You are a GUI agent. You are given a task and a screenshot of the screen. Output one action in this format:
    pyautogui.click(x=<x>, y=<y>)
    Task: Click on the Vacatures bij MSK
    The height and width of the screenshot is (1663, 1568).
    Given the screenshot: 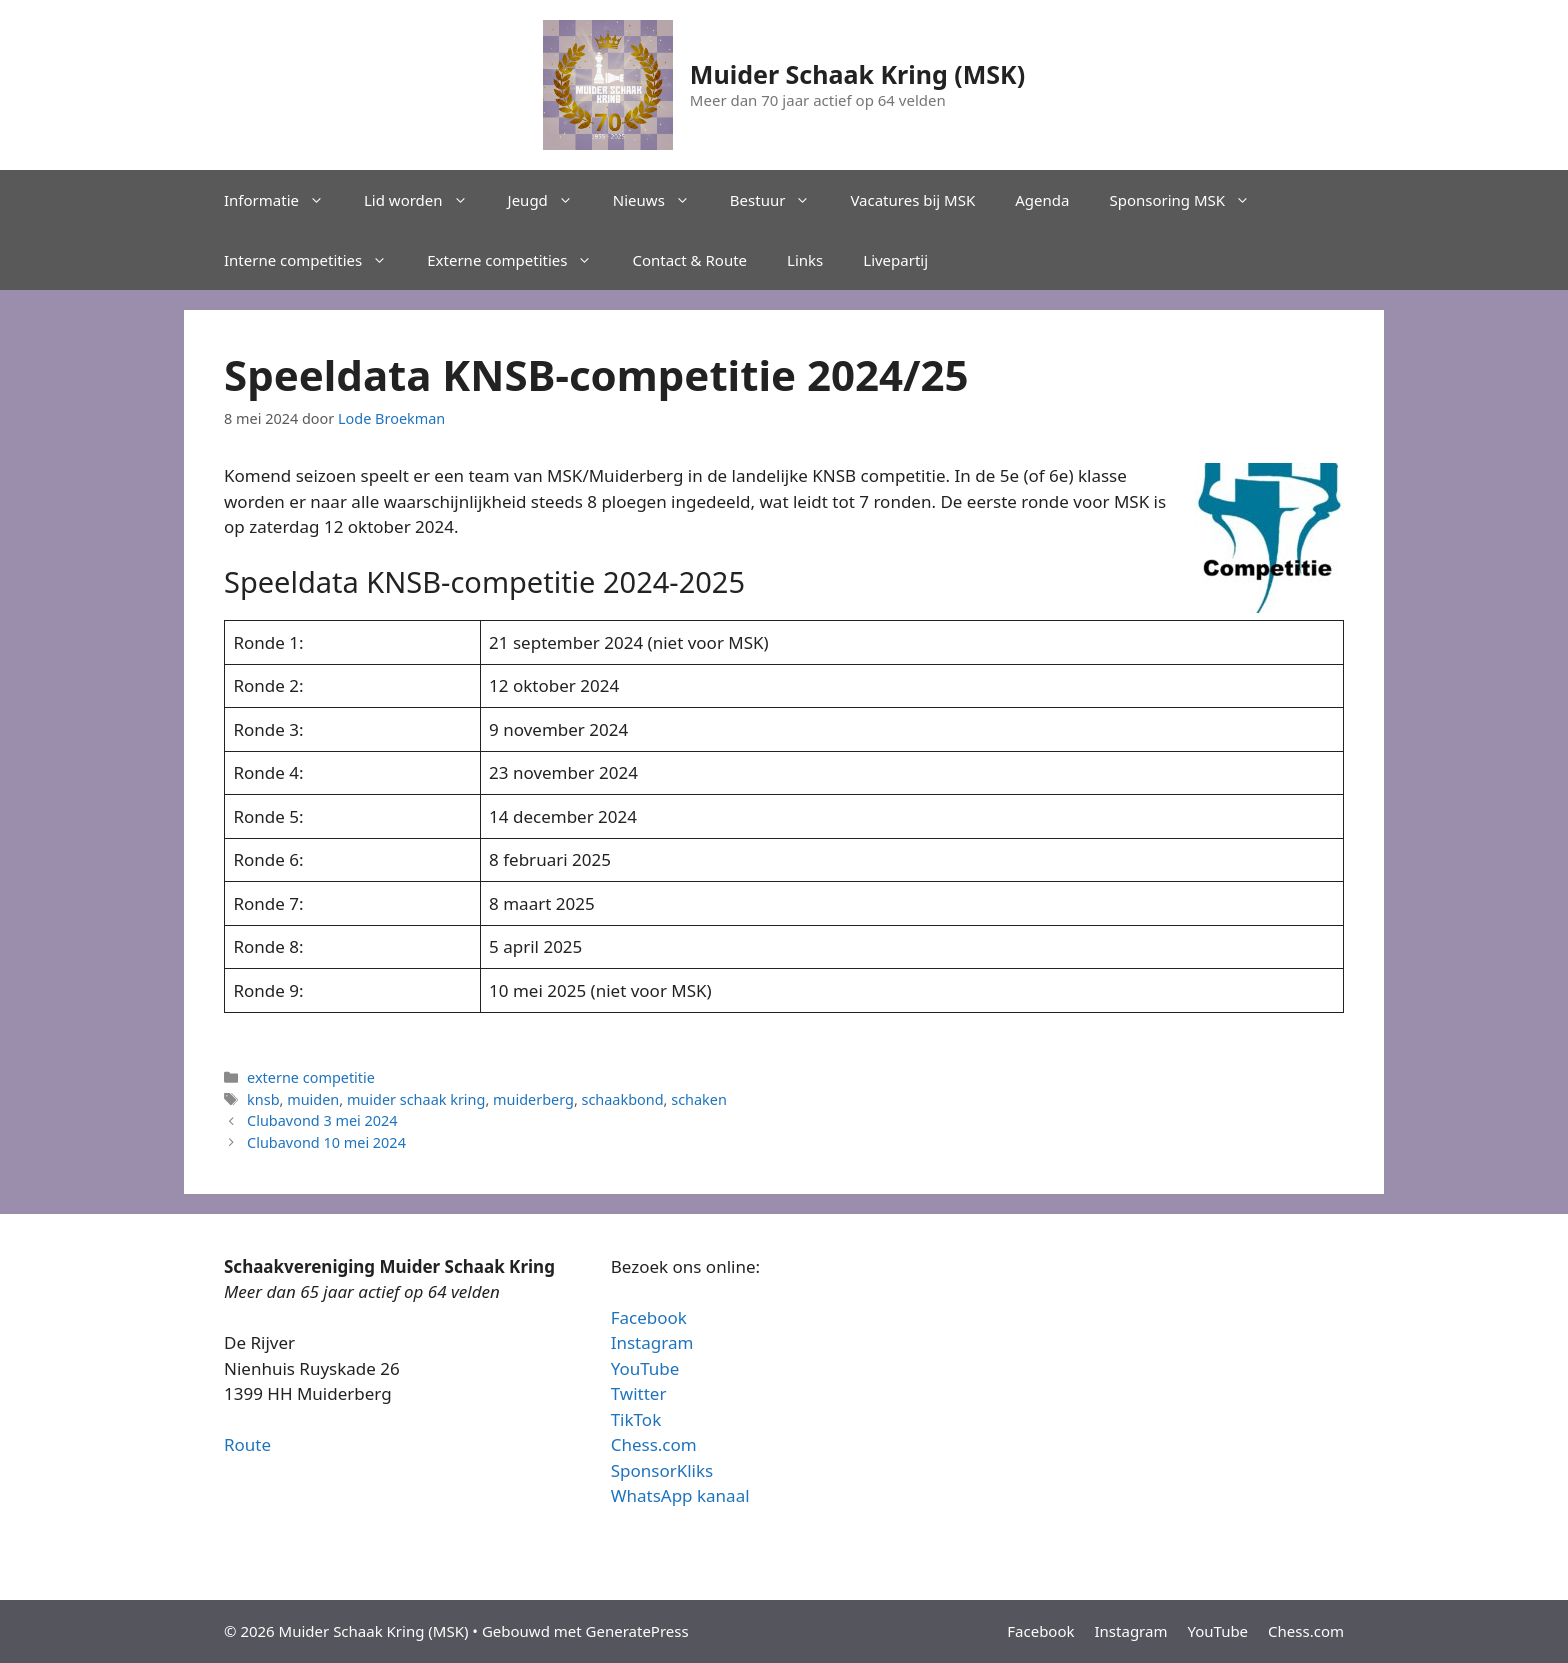 What is the action you would take?
    pyautogui.click(x=912, y=200)
    